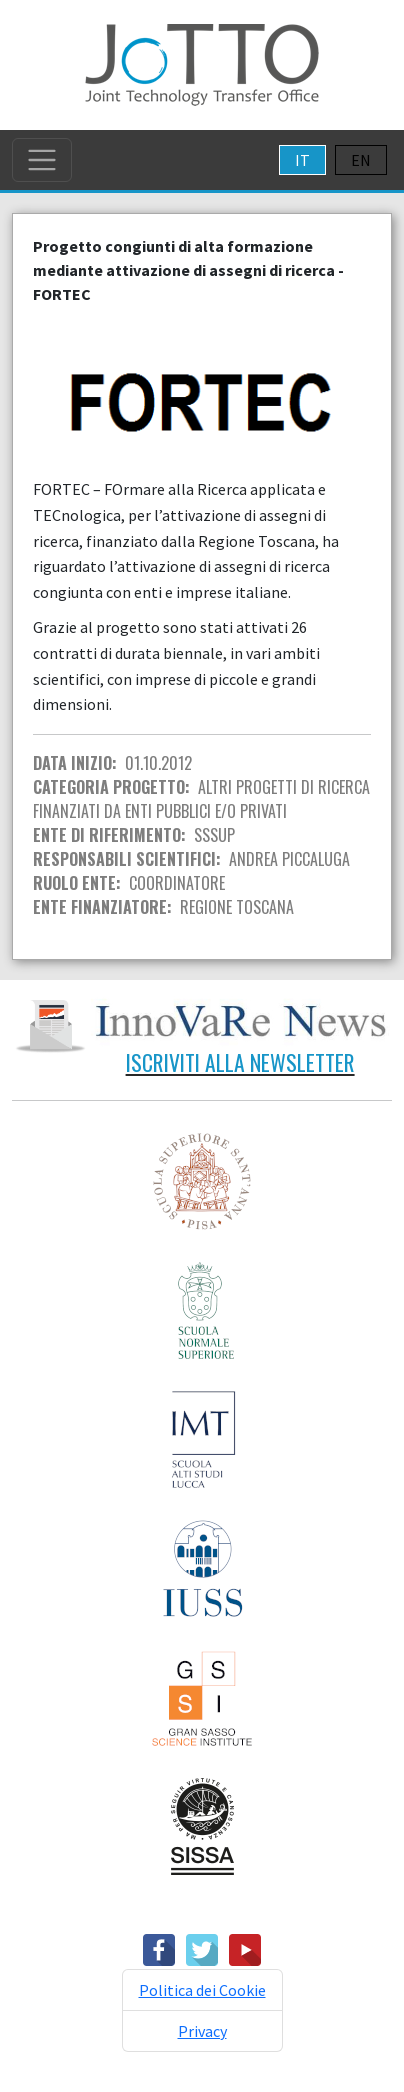 The image size is (404, 2092). Describe the element at coordinates (42, 160) in the screenshot. I see `[Toggle navigation]` at that location.